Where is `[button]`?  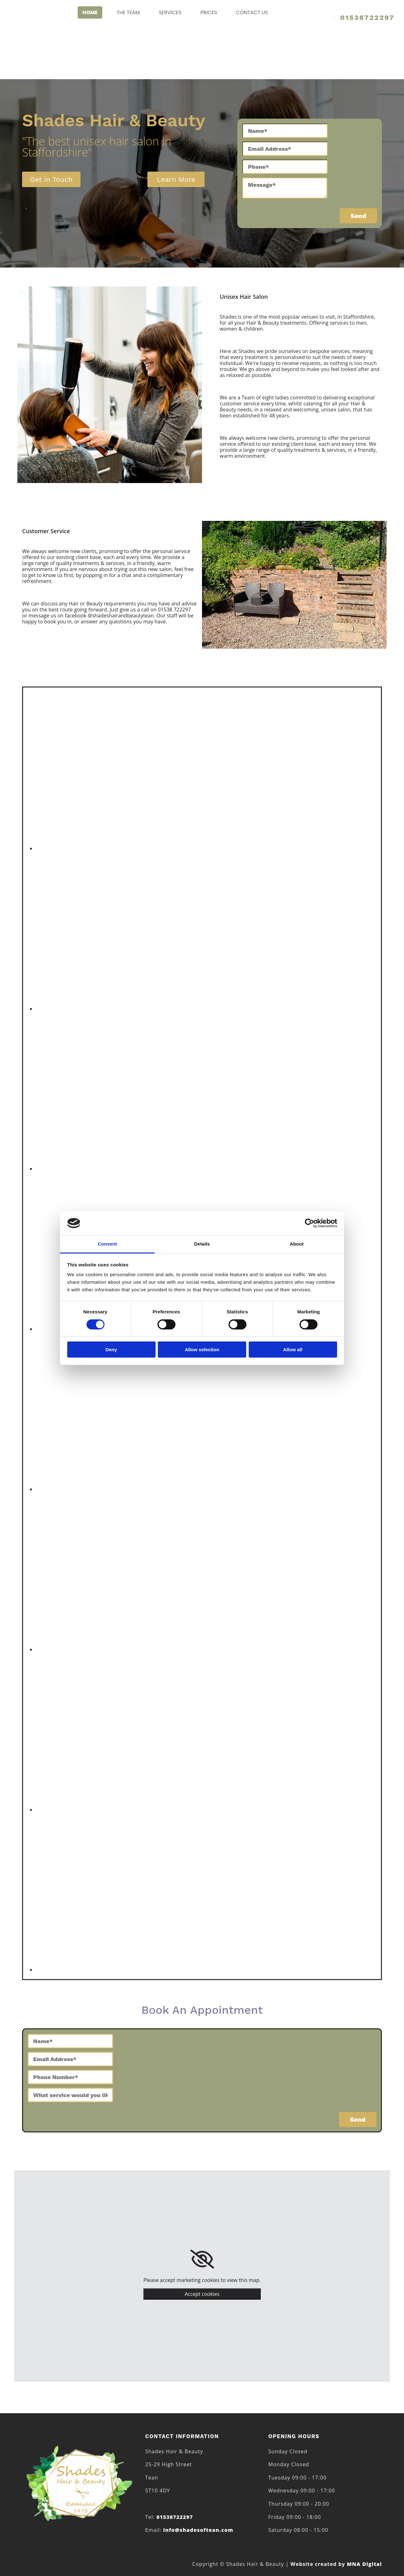
[button] is located at coordinates (51, 179).